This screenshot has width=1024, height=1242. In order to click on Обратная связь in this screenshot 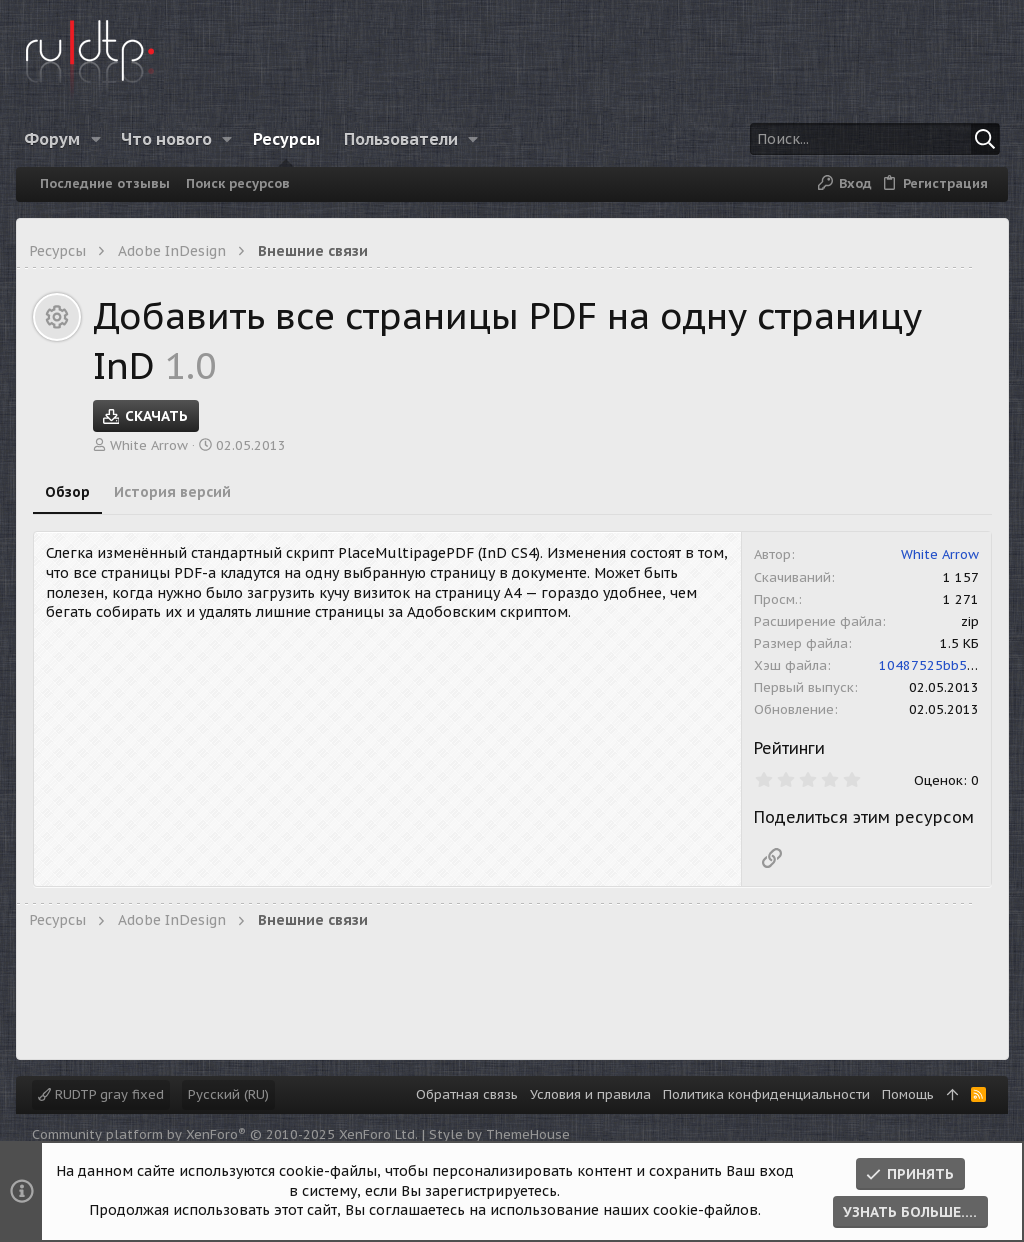, I will do `click(467, 1094)`.